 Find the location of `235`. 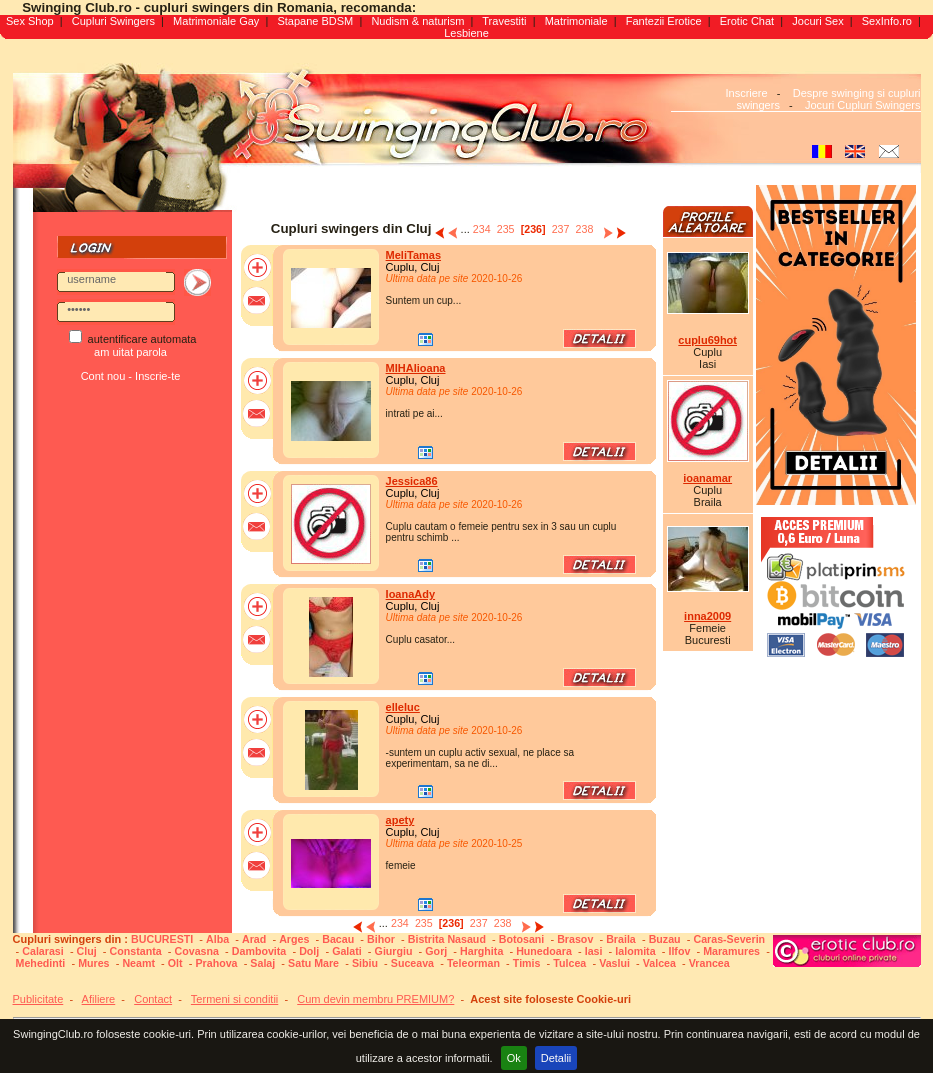

235 is located at coordinates (506, 229).